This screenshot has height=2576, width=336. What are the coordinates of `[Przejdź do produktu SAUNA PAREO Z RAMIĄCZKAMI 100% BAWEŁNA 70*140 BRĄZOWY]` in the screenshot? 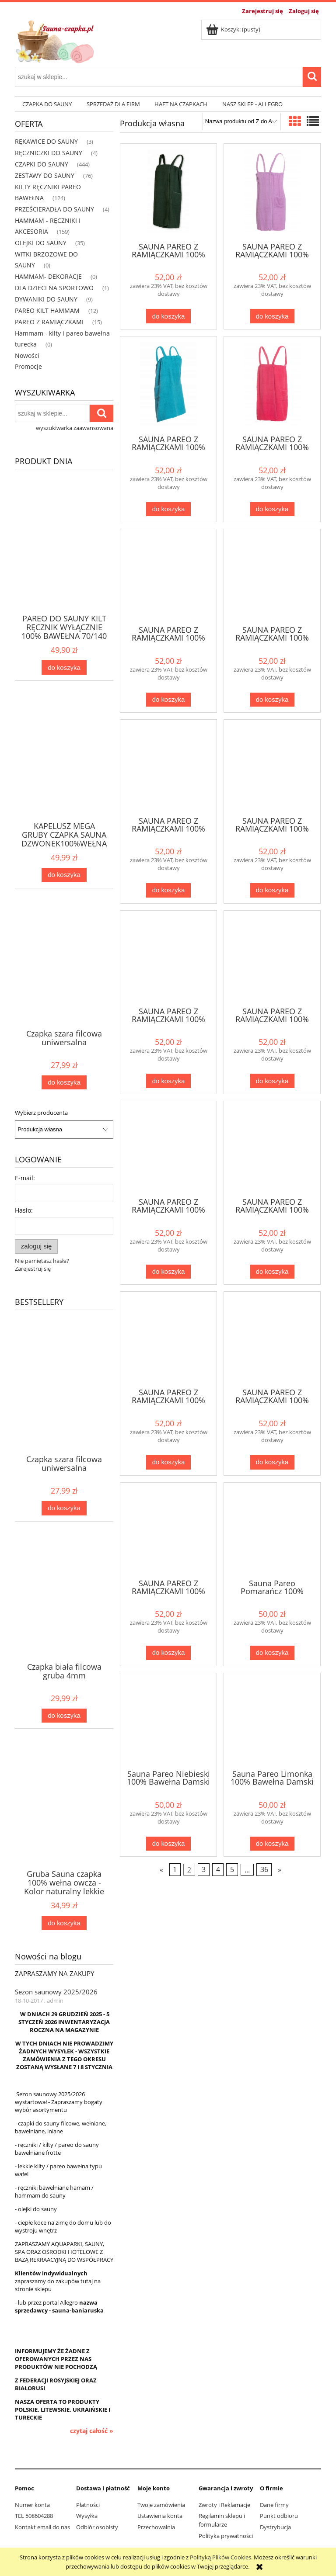 It's located at (168, 1338).